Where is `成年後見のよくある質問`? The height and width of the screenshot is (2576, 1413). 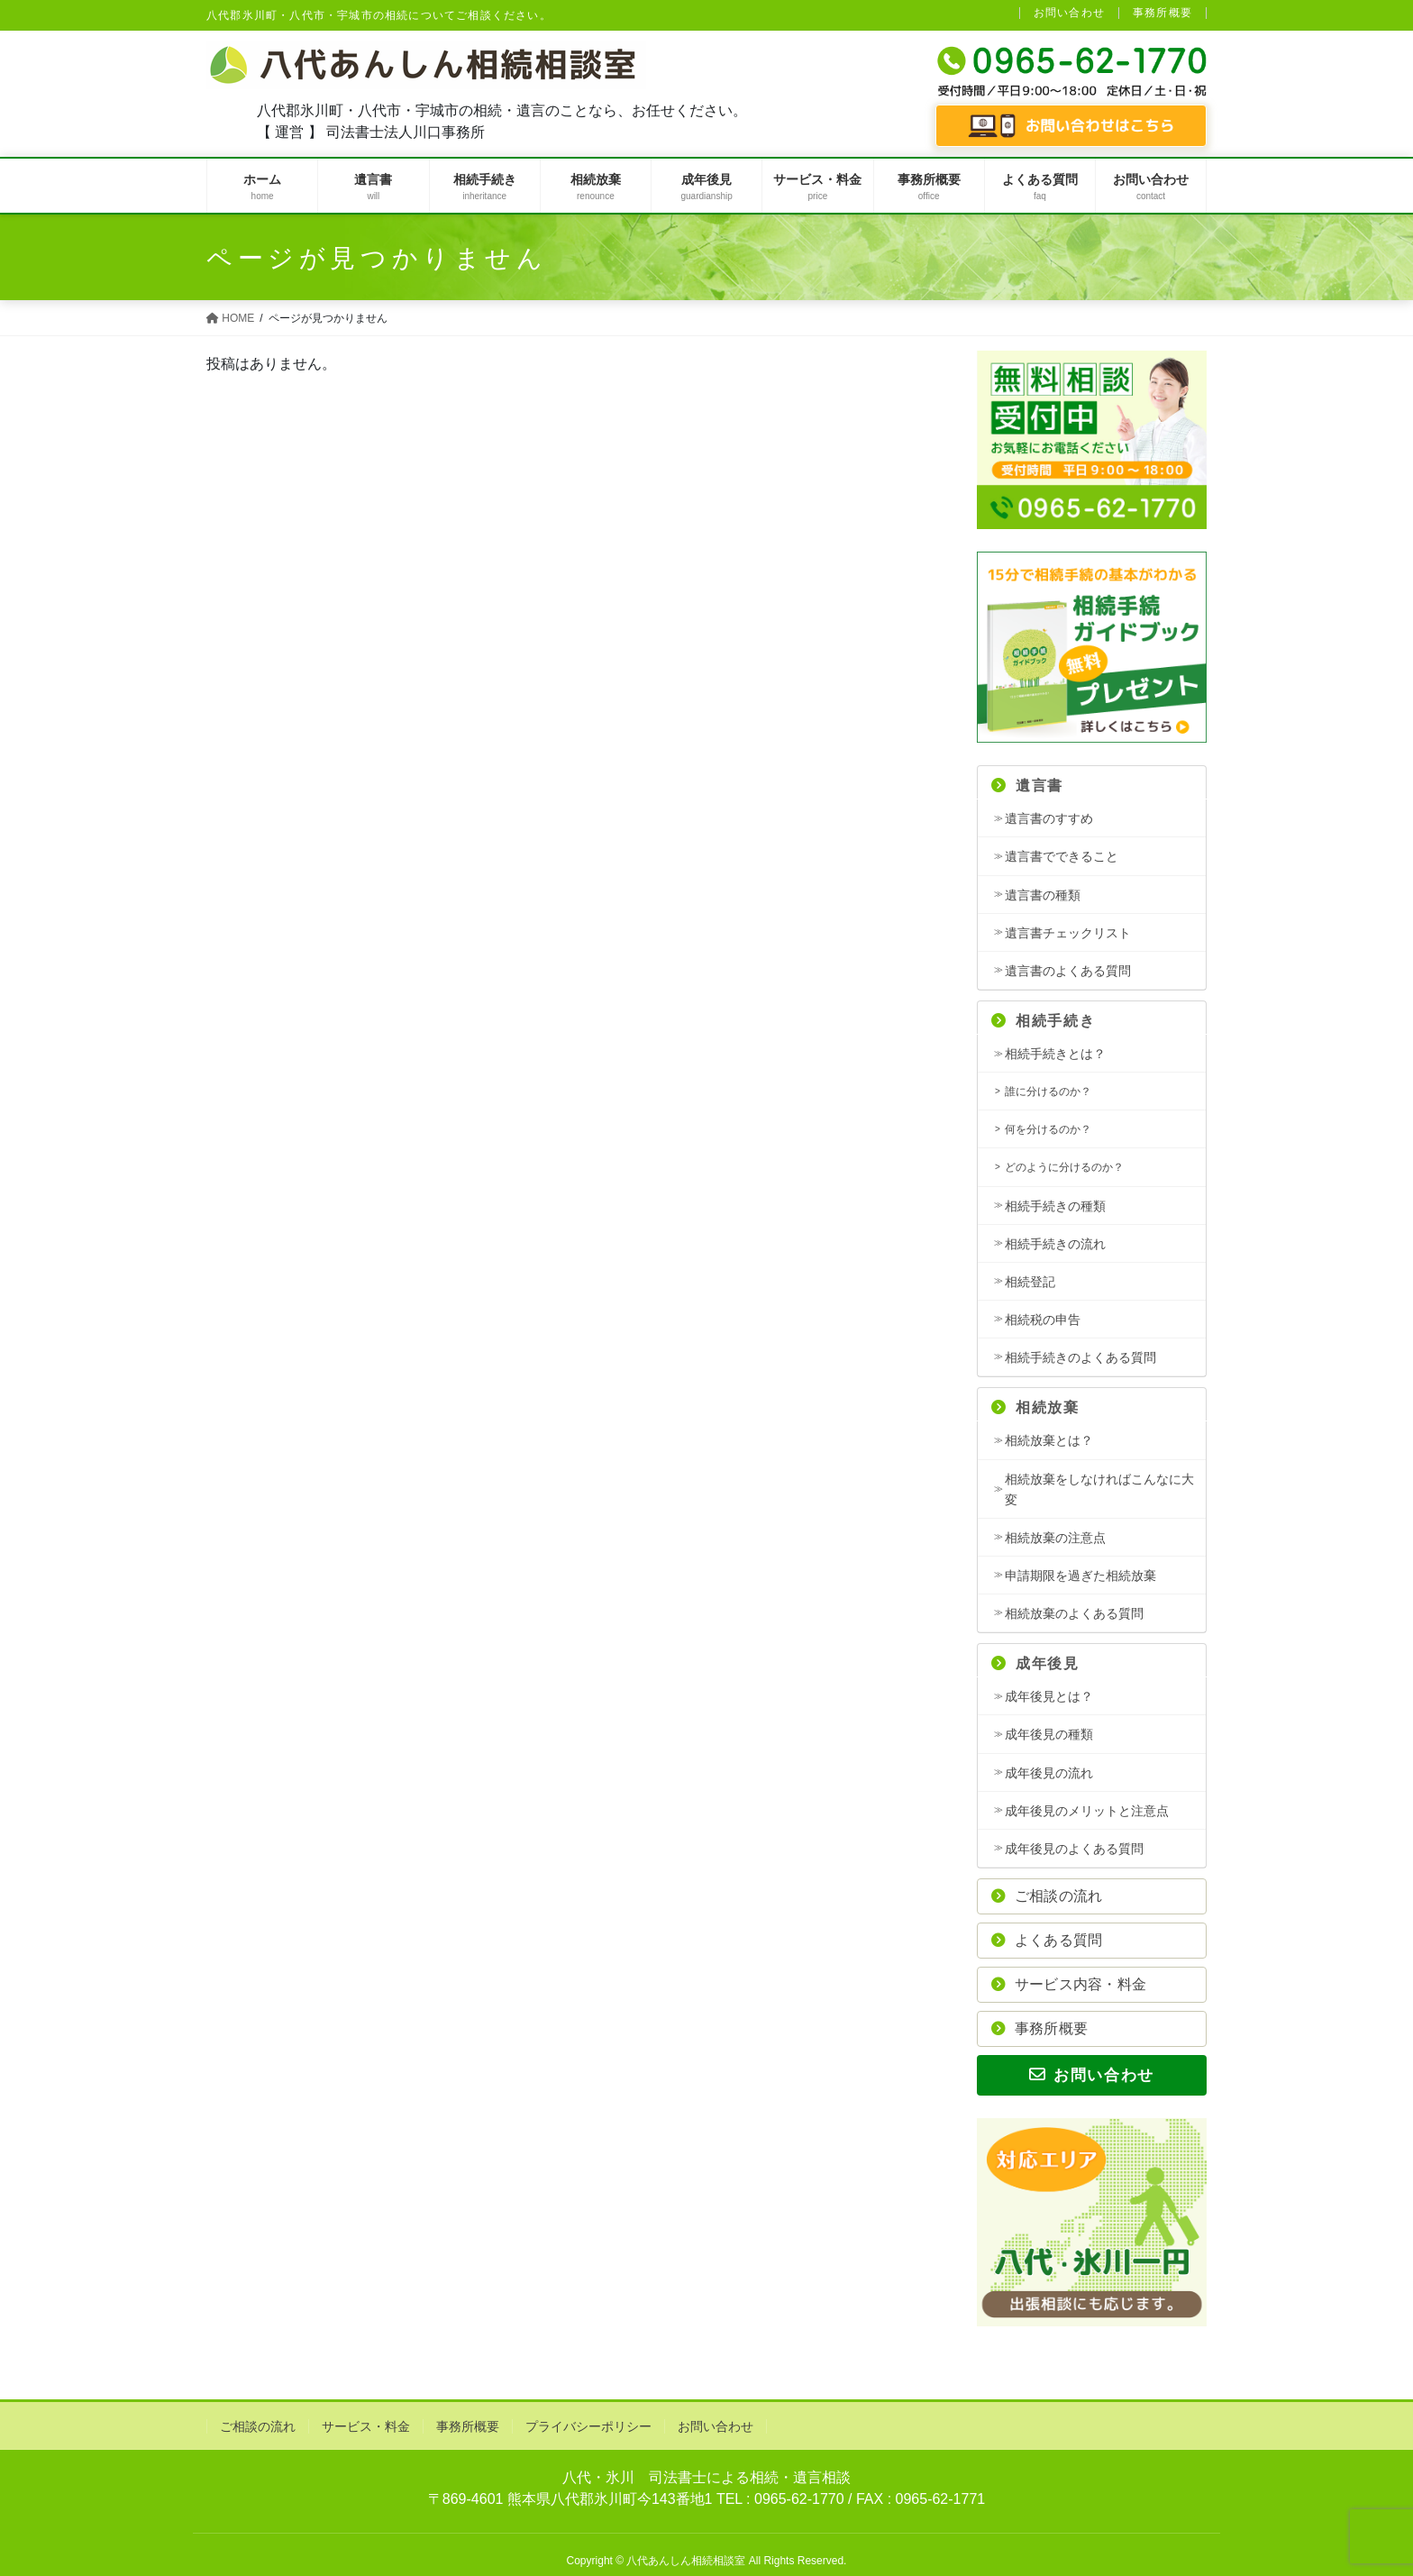
成年後見のよくある質問 is located at coordinates (1074, 1848).